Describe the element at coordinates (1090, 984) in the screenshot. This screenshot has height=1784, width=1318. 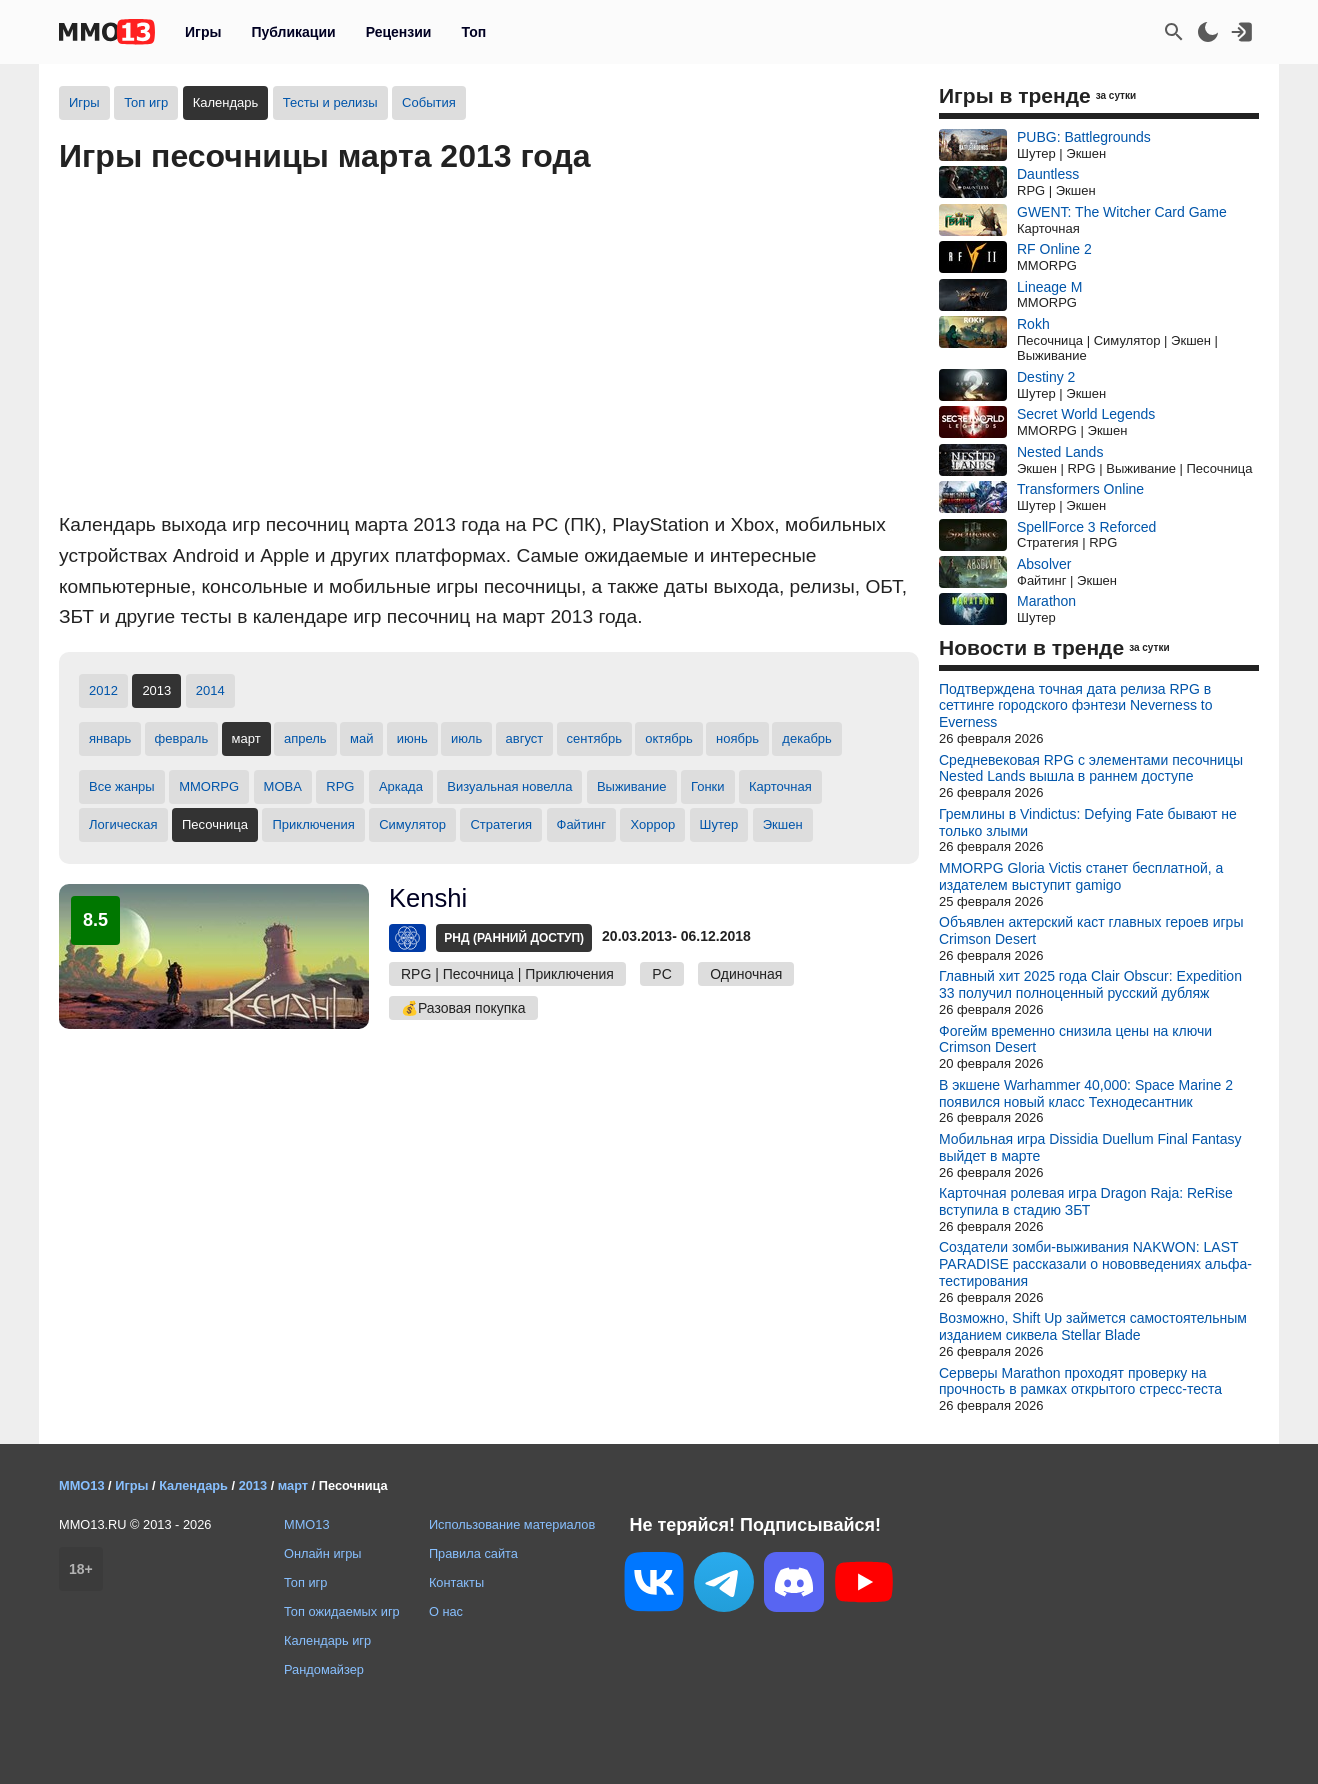
I see `Главный хит 2025 года Clair Obscur: Expedition 33 получил полноценный русский дубляж` at that location.